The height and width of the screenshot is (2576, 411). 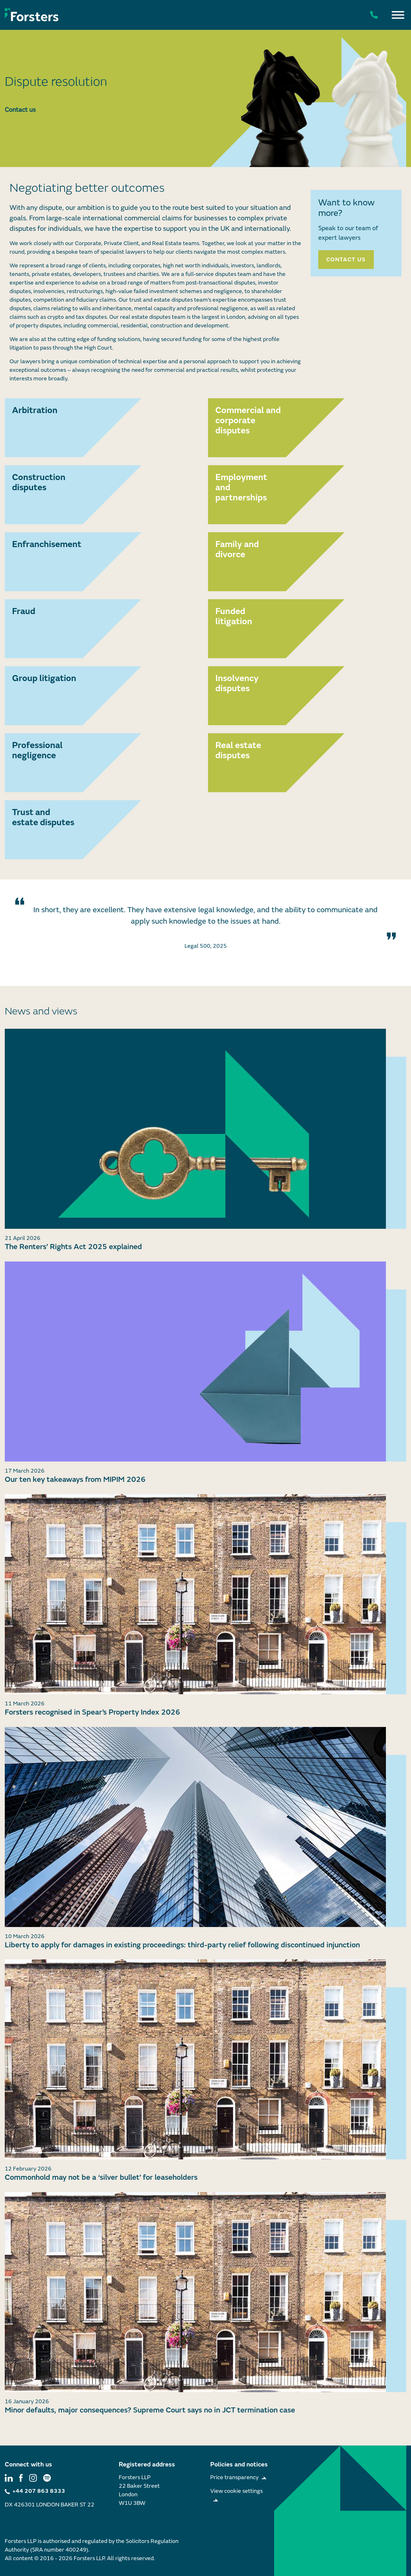 What do you see at coordinates (20, 110) in the screenshot?
I see `Contact us` at bounding box center [20, 110].